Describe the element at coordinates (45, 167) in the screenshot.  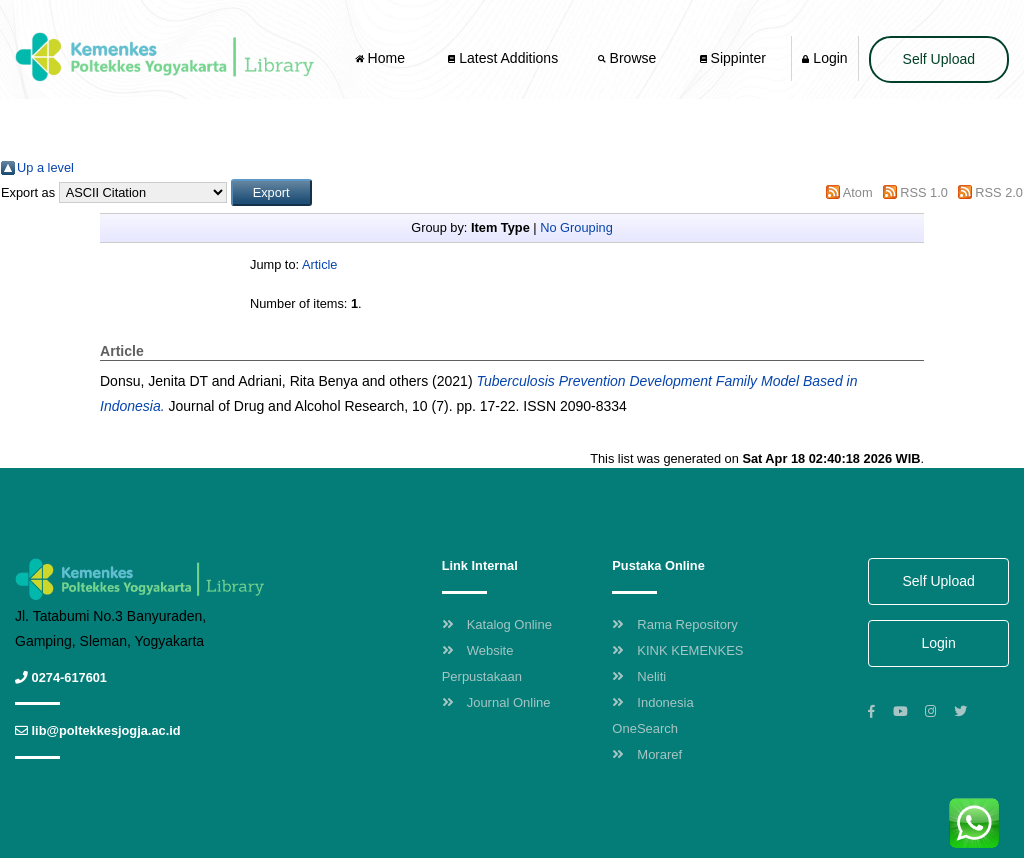
I see `Up a level` at that location.